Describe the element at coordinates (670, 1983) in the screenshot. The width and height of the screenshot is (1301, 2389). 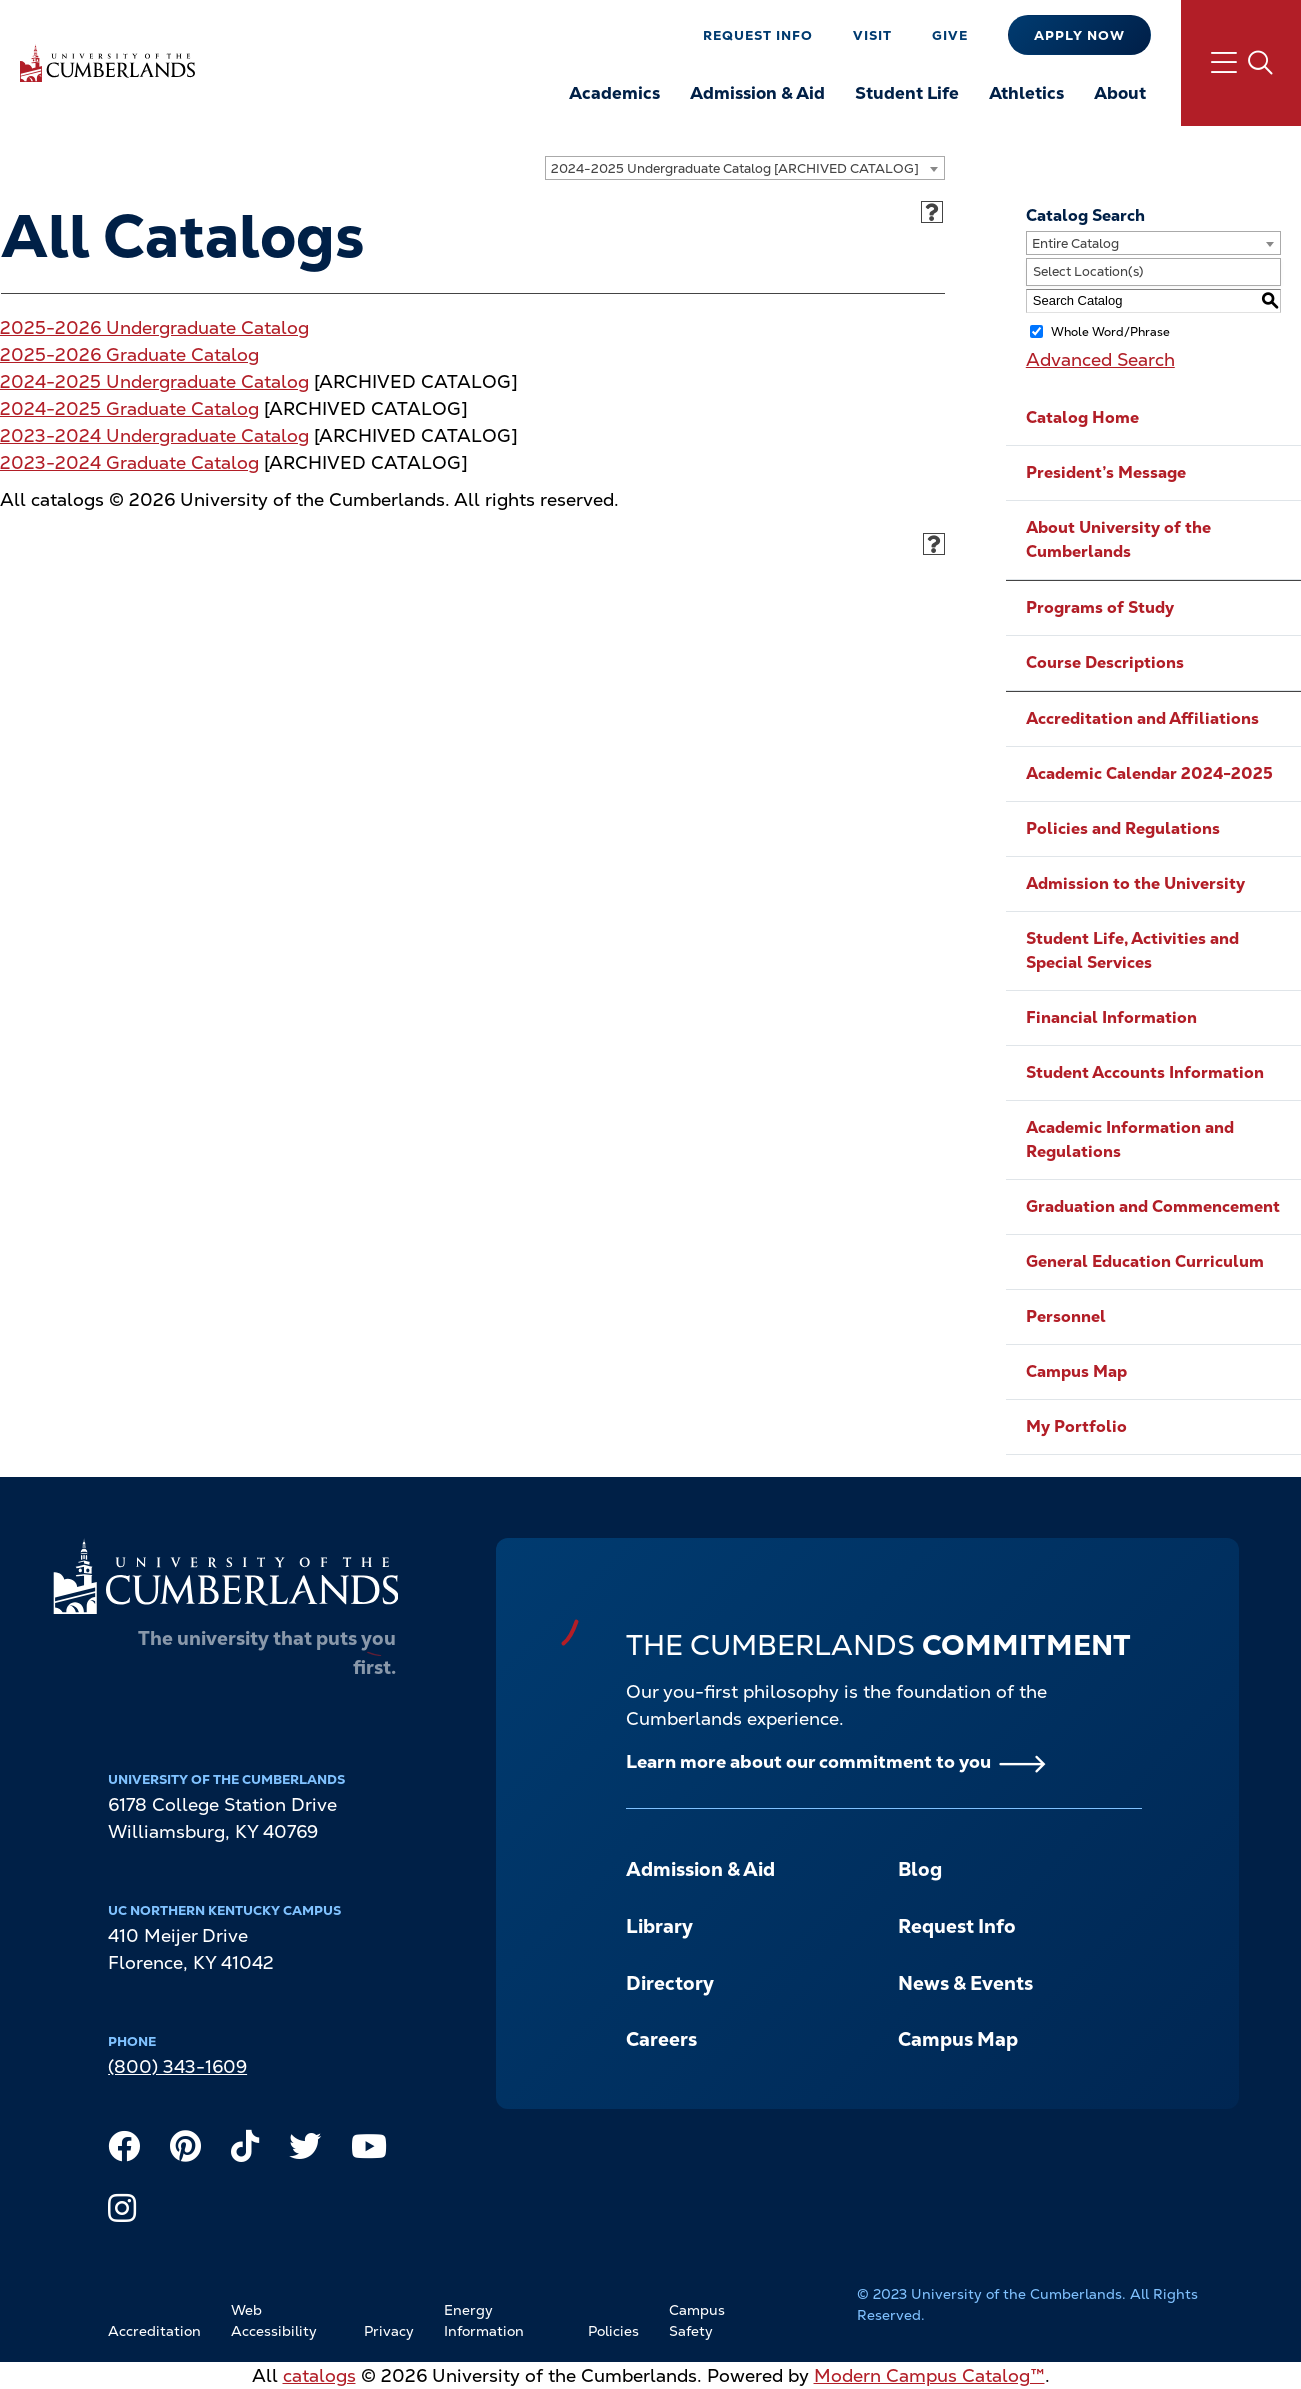
I see `Directory` at that location.